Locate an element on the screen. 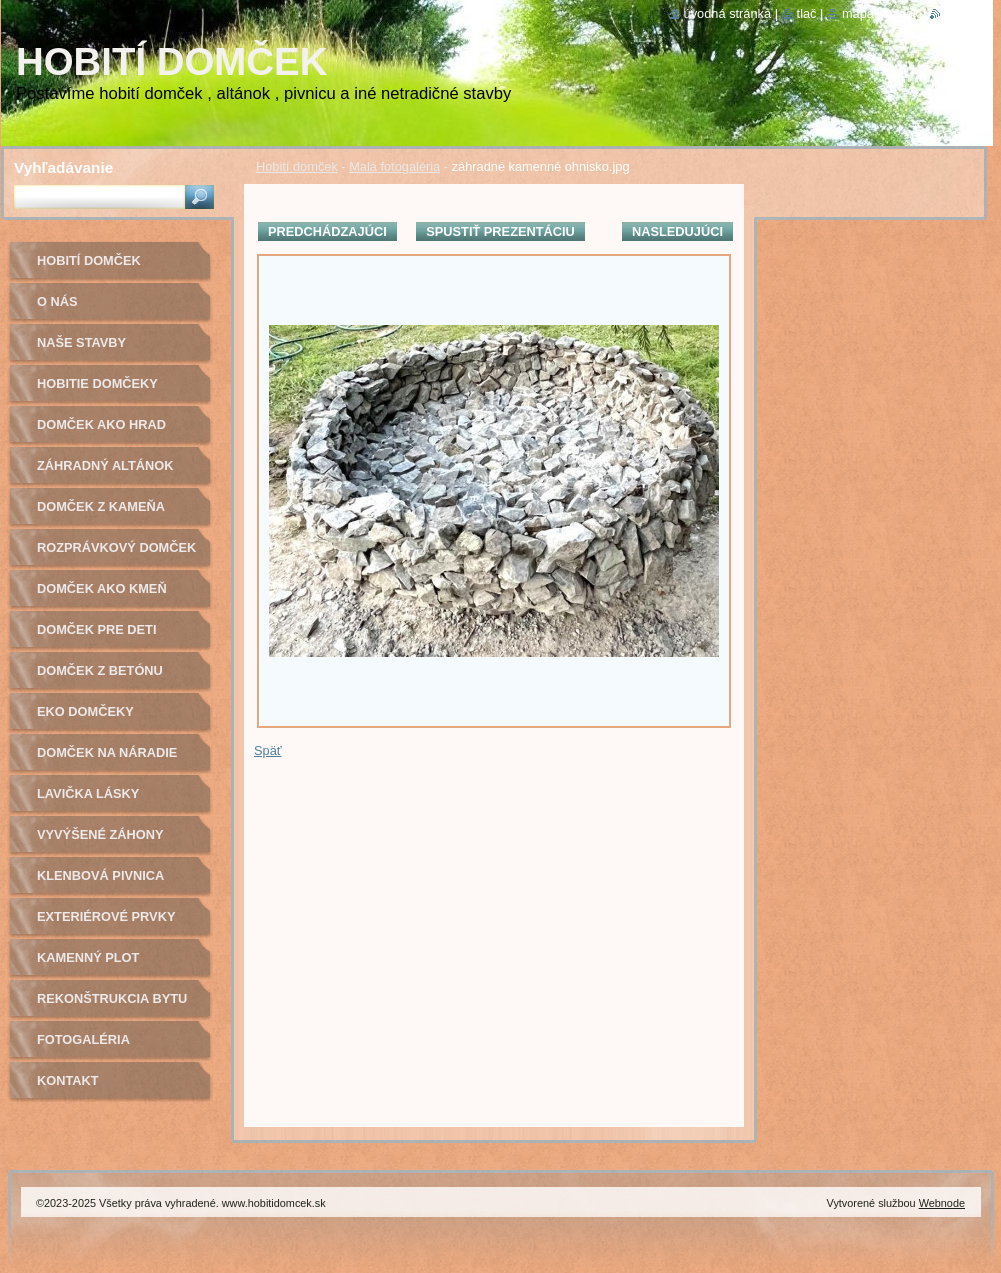 This screenshot has height=1273, width=1001. O nás is located at coordinates (57, 301).